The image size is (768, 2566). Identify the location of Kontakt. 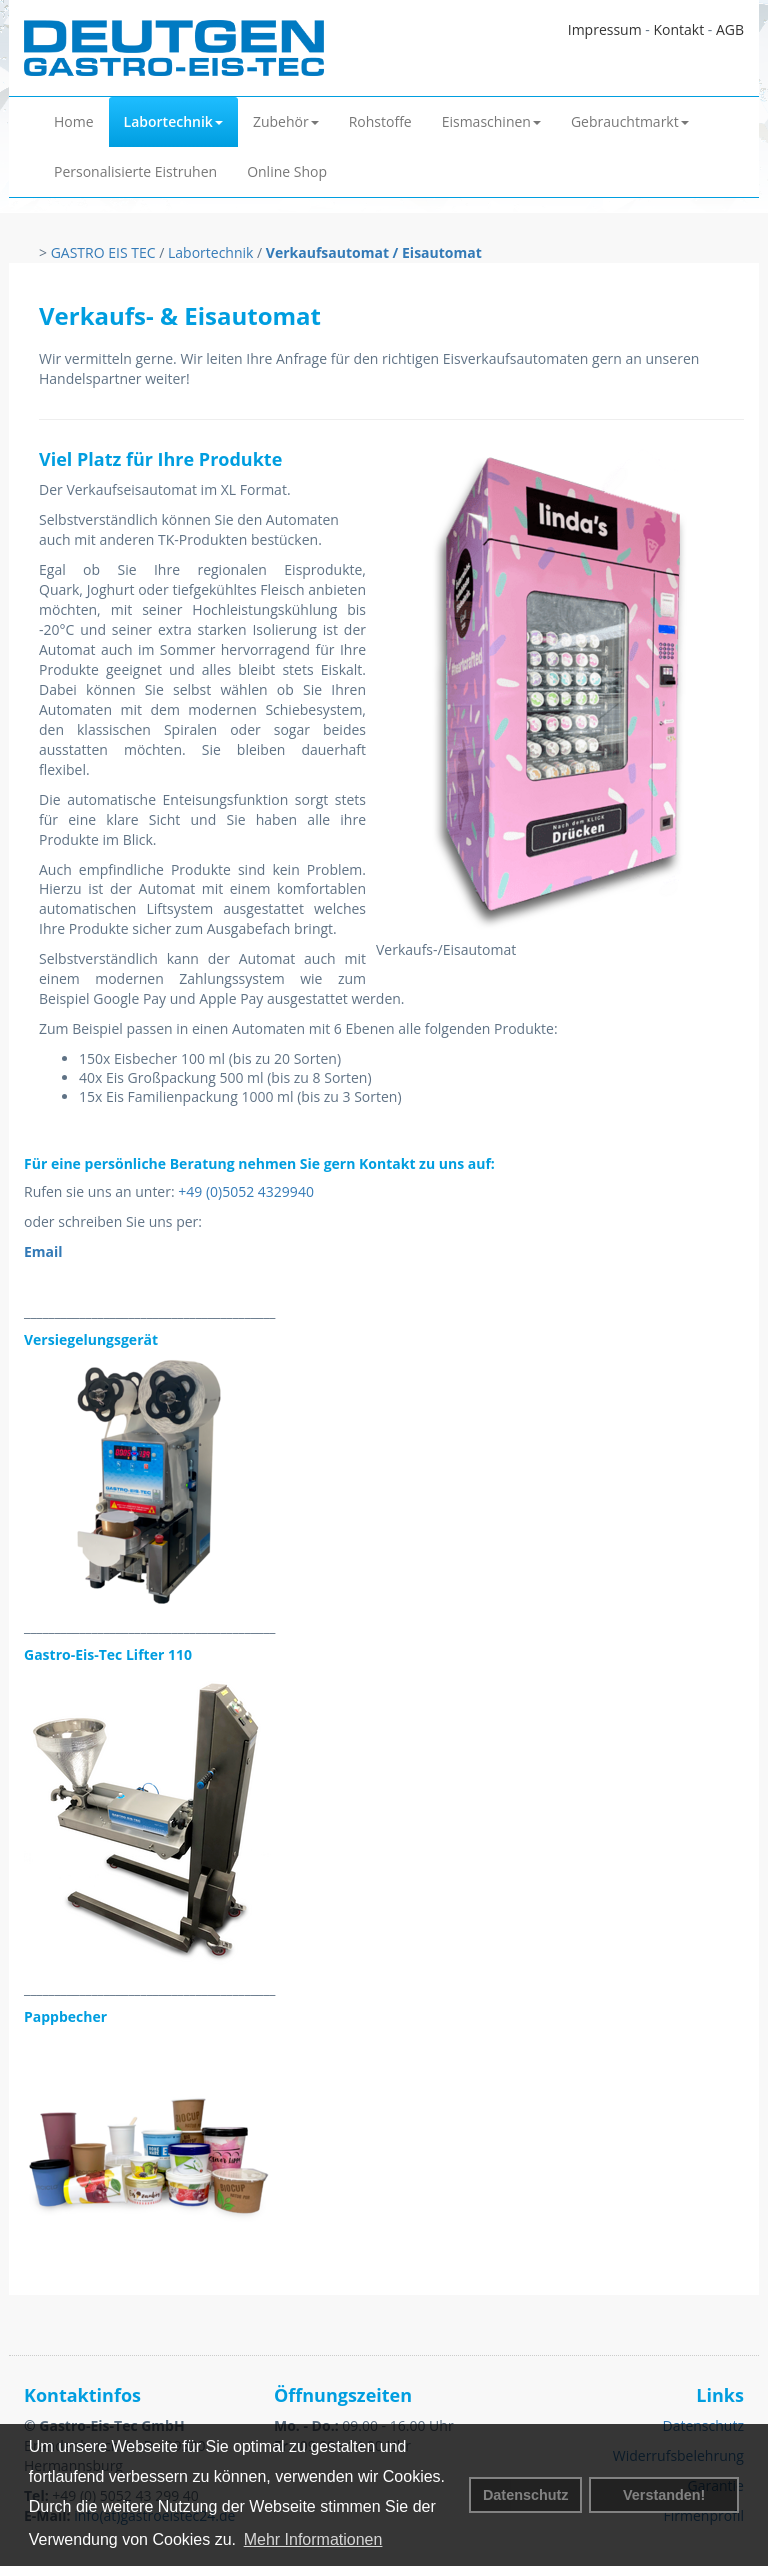
(678, 29).